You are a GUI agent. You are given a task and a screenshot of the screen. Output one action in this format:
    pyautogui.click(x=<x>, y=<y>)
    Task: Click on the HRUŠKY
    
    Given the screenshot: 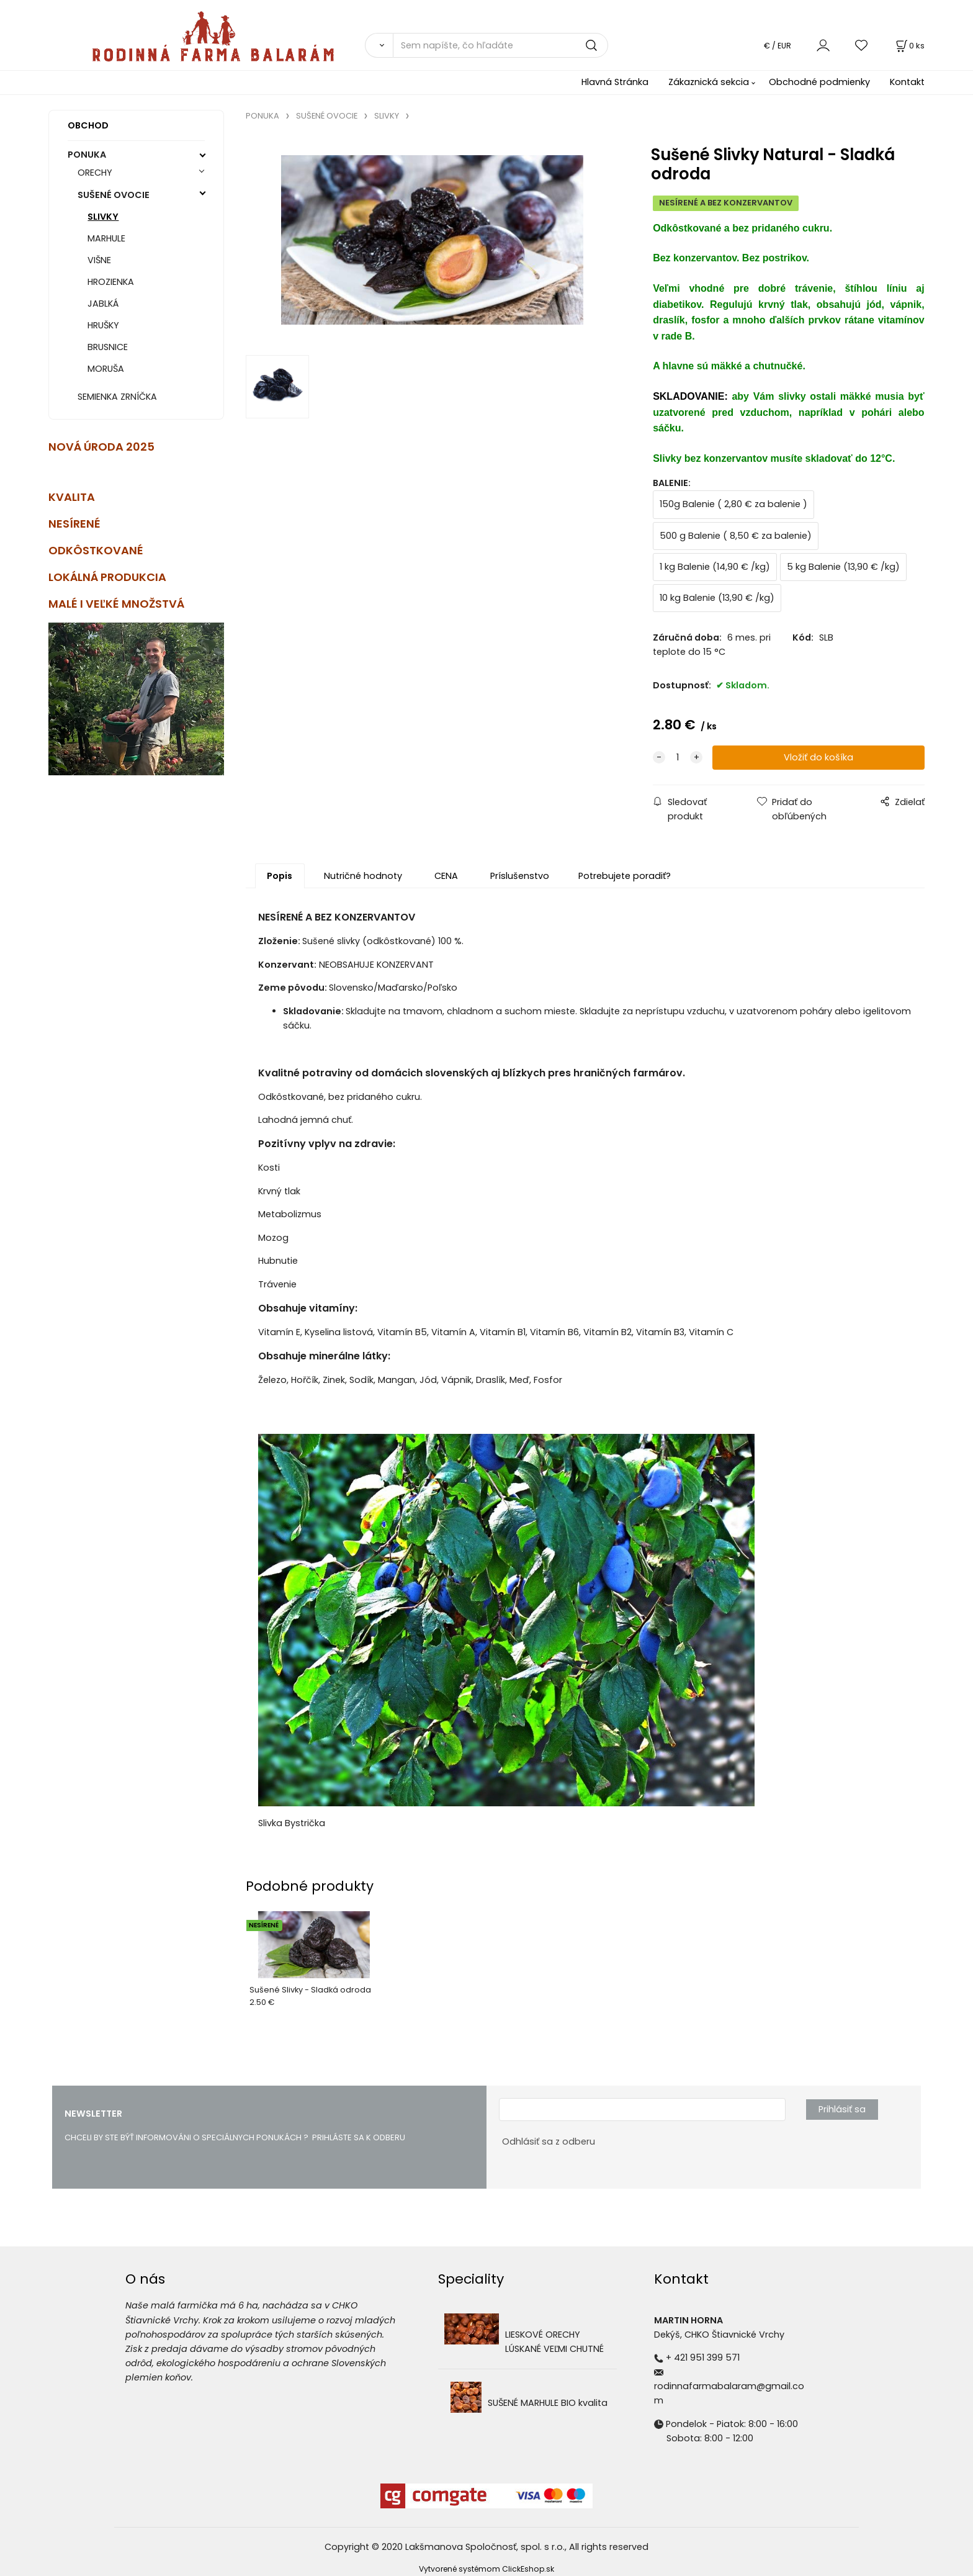 What is the action you would take?
    pyautogui.click(x=103, y=325)
    